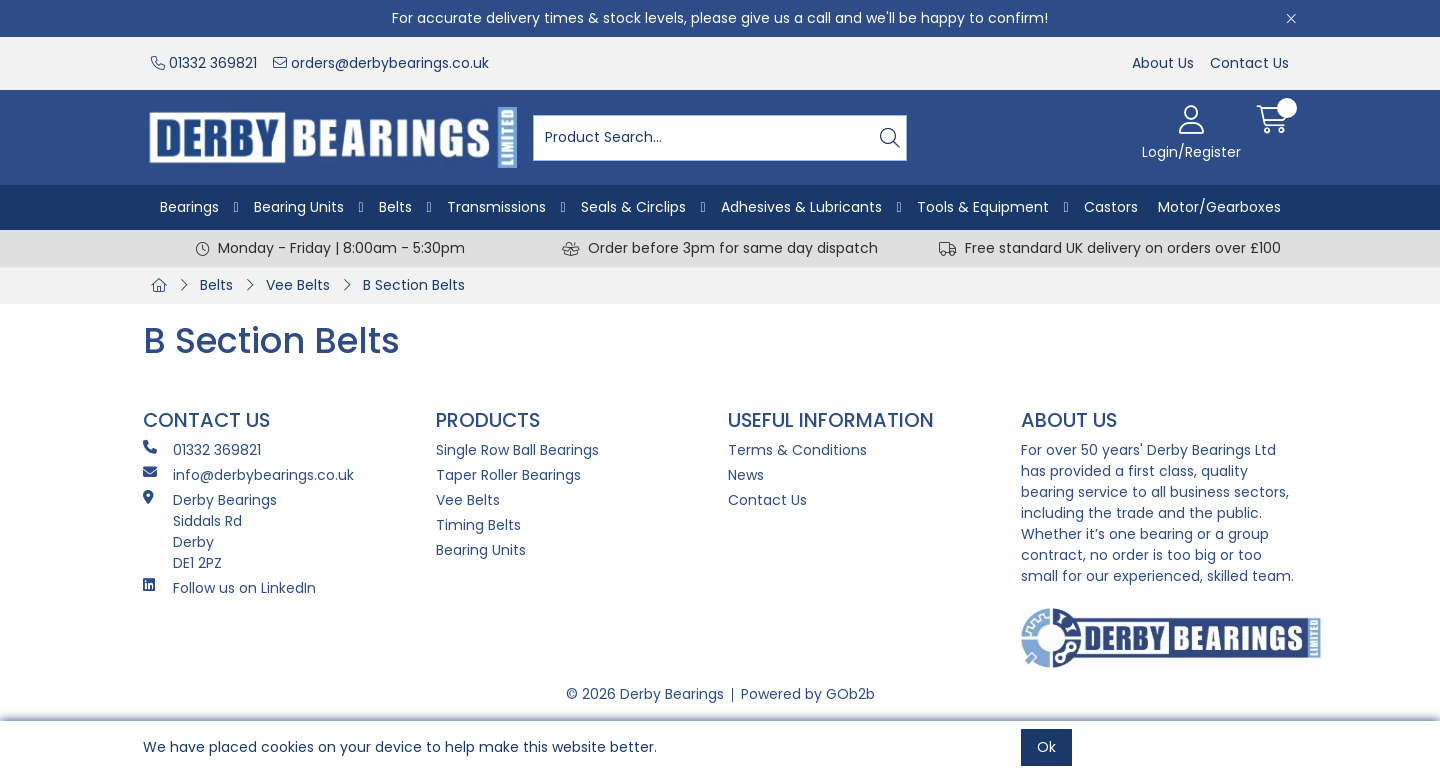 Image resolution: width=1440 pixels, height=774 pixels. What do you see at coordinates (1219, 207) in the screenshot?
I see `Motor/Gearboxes` at bounding box center [1219, 207].